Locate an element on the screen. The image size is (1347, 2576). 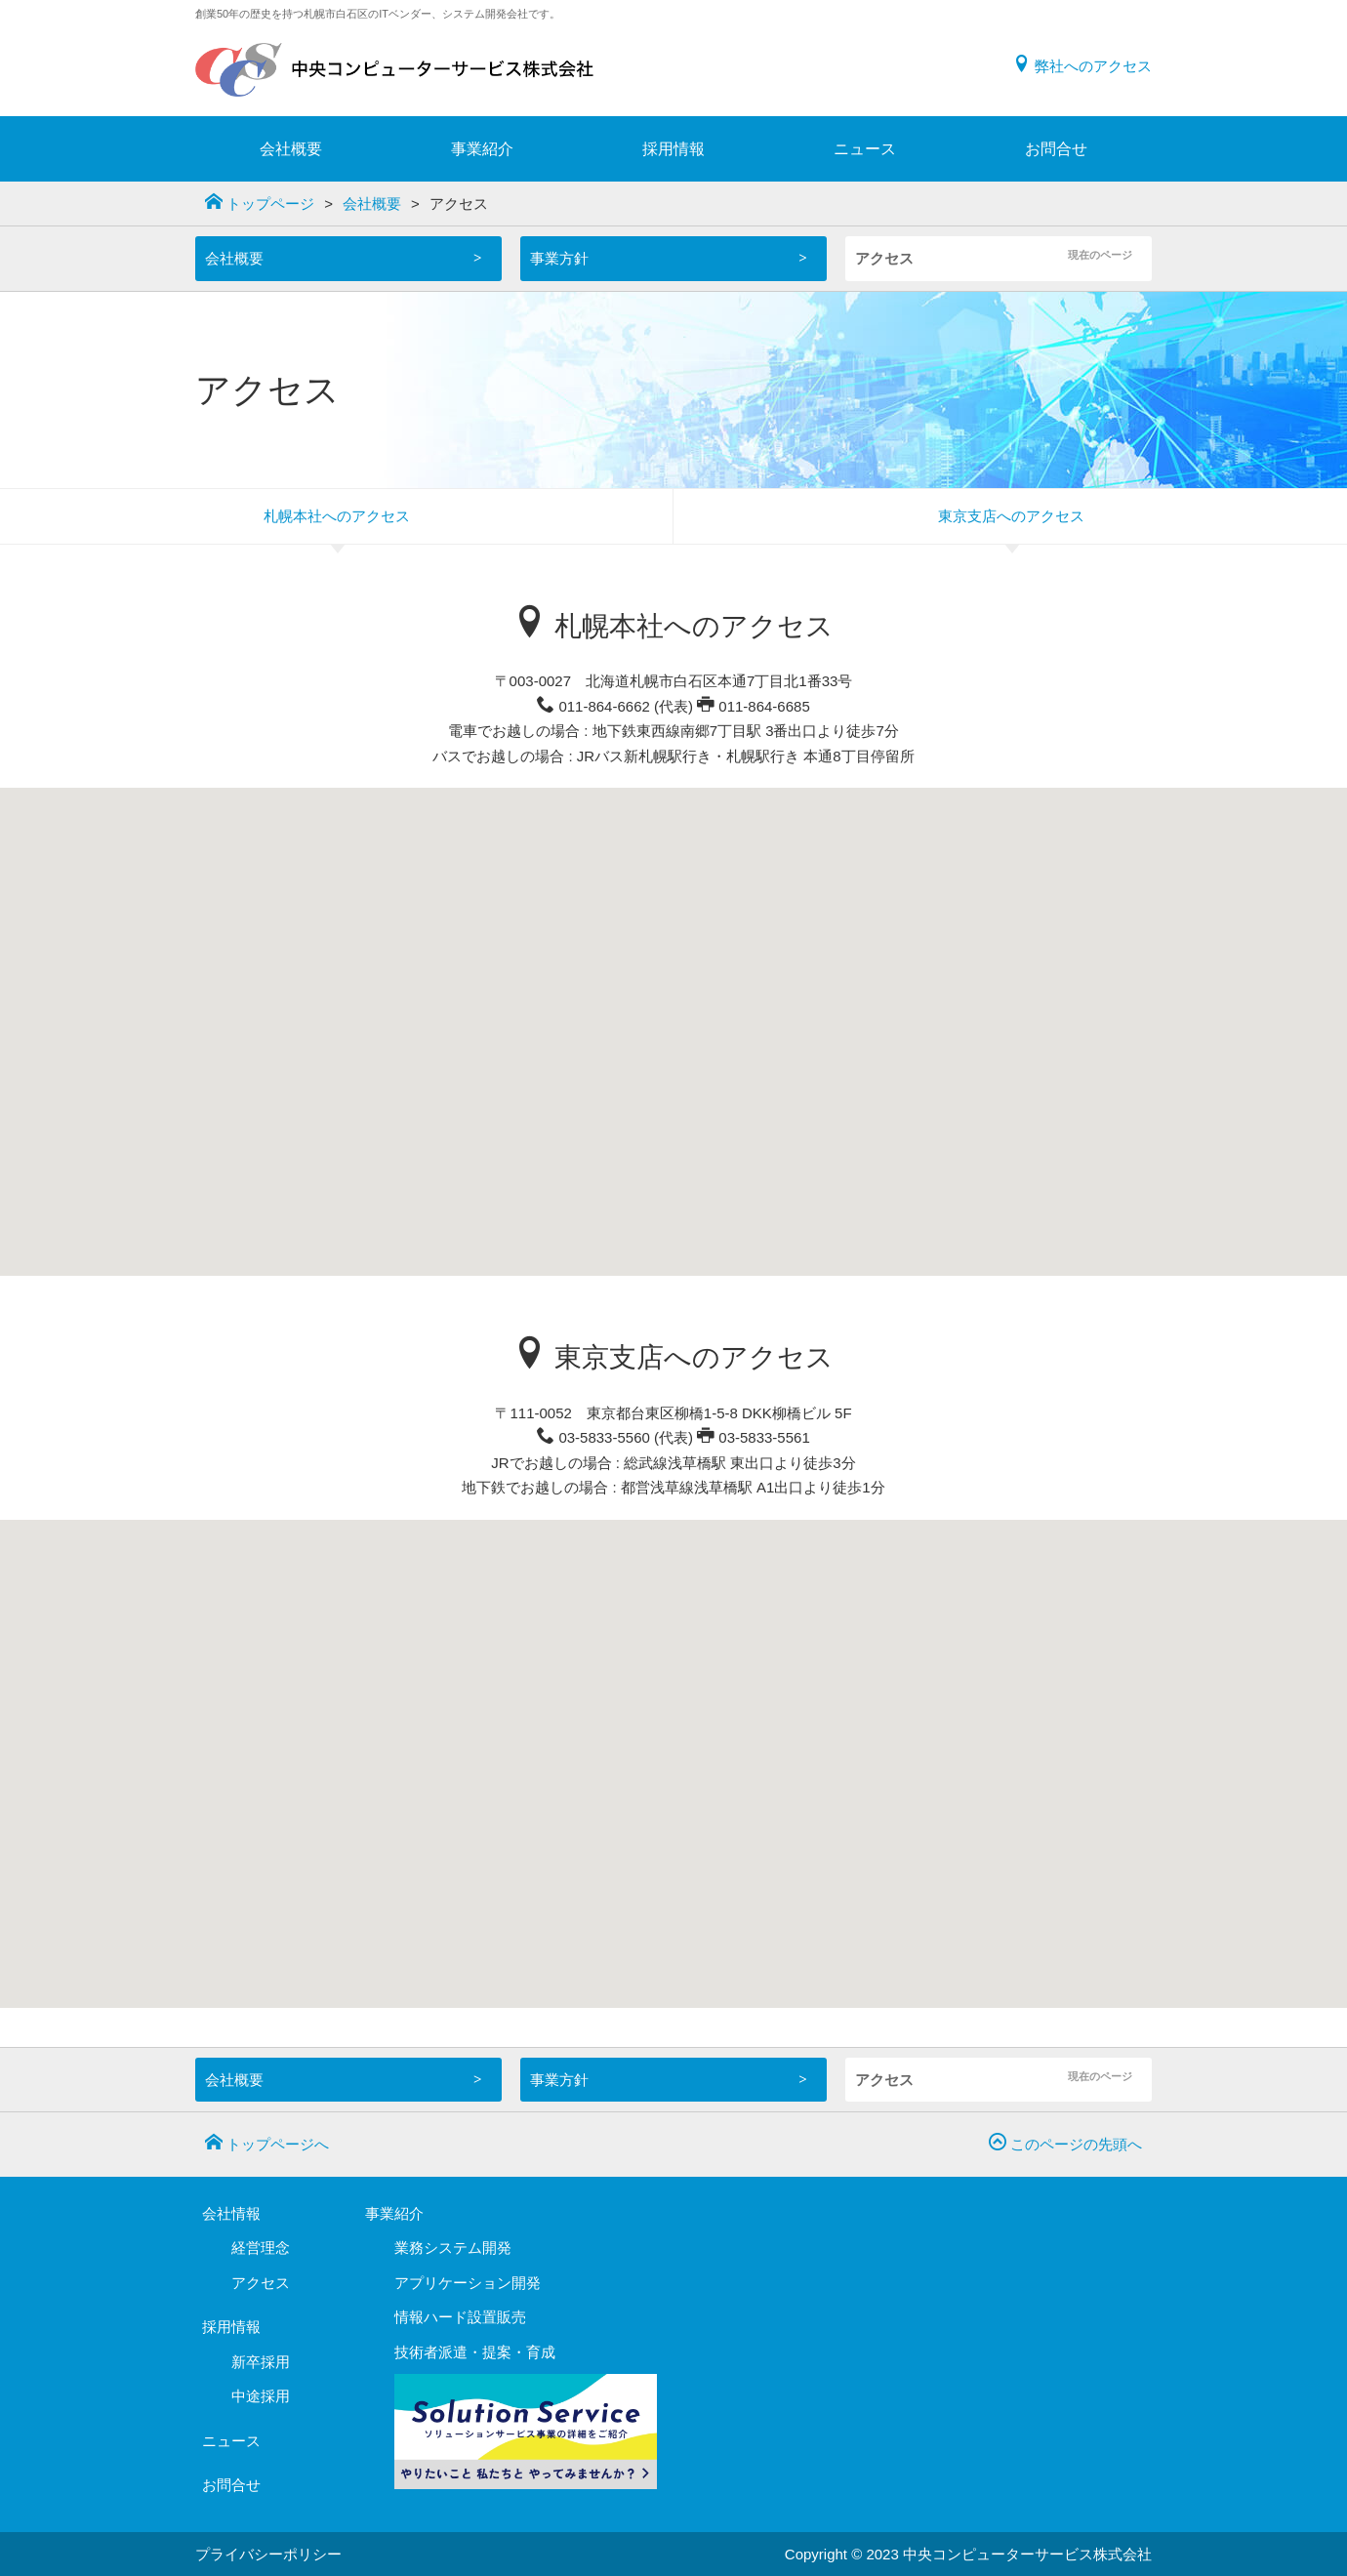
中途採用 is located at coordinates (260, 2396).